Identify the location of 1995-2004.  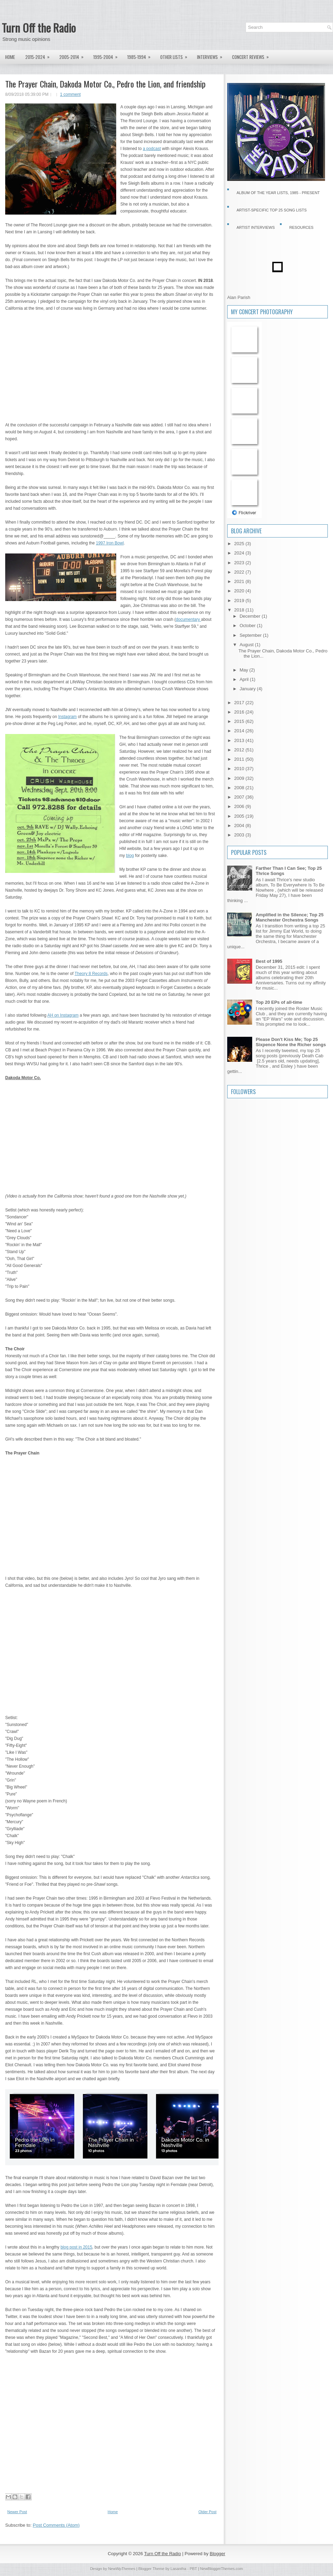
(107, 55).